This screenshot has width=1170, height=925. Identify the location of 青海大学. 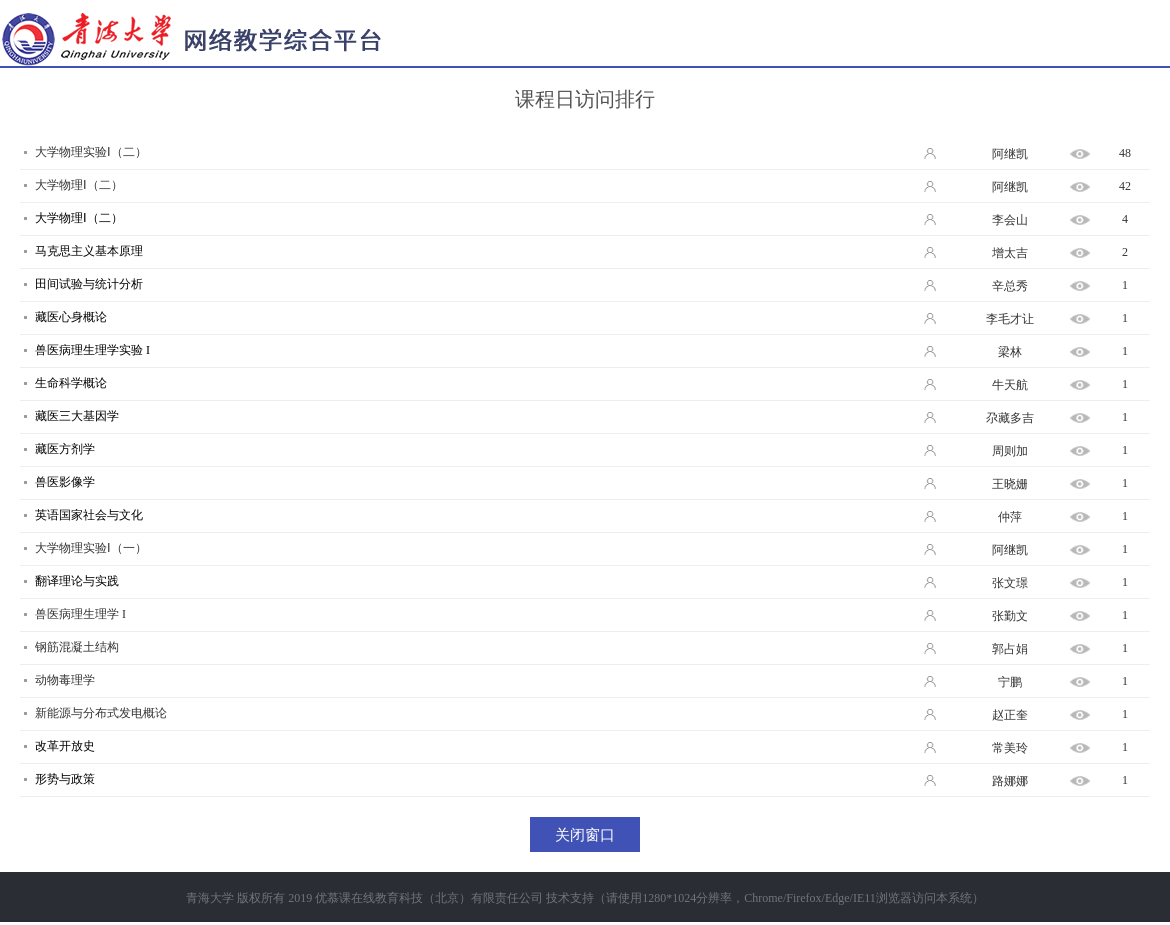
(210, 898).